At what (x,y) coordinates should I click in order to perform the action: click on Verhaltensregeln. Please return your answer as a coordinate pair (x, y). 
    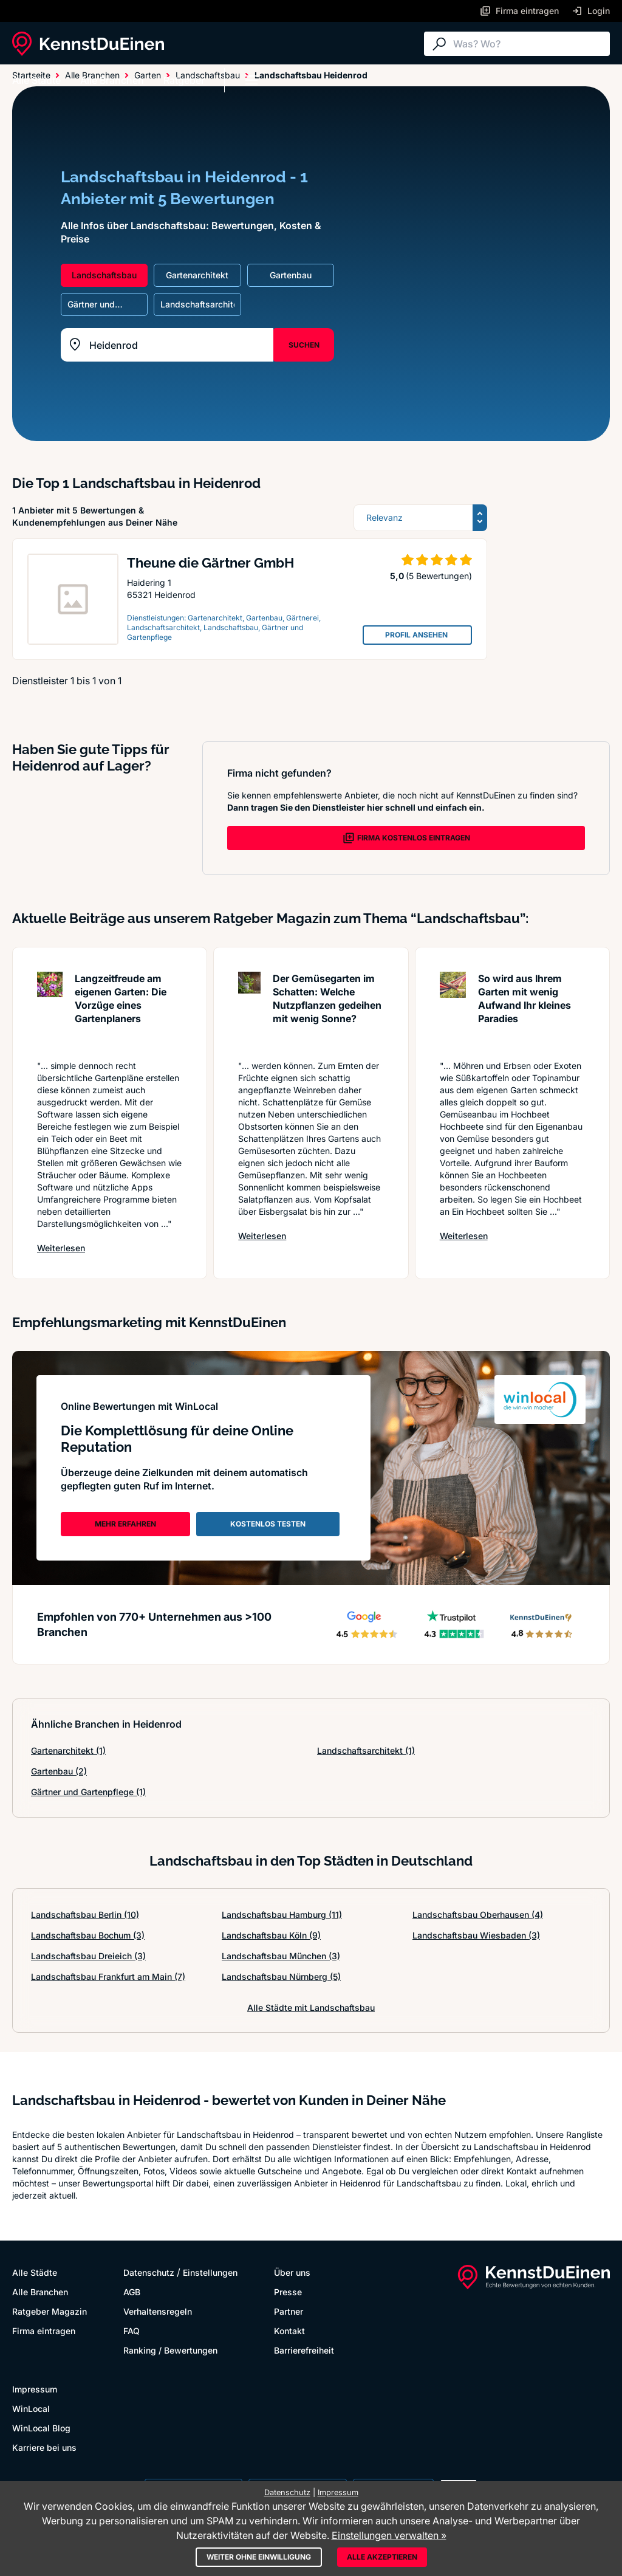
    Looking at the image, I should click on (157, 2311).